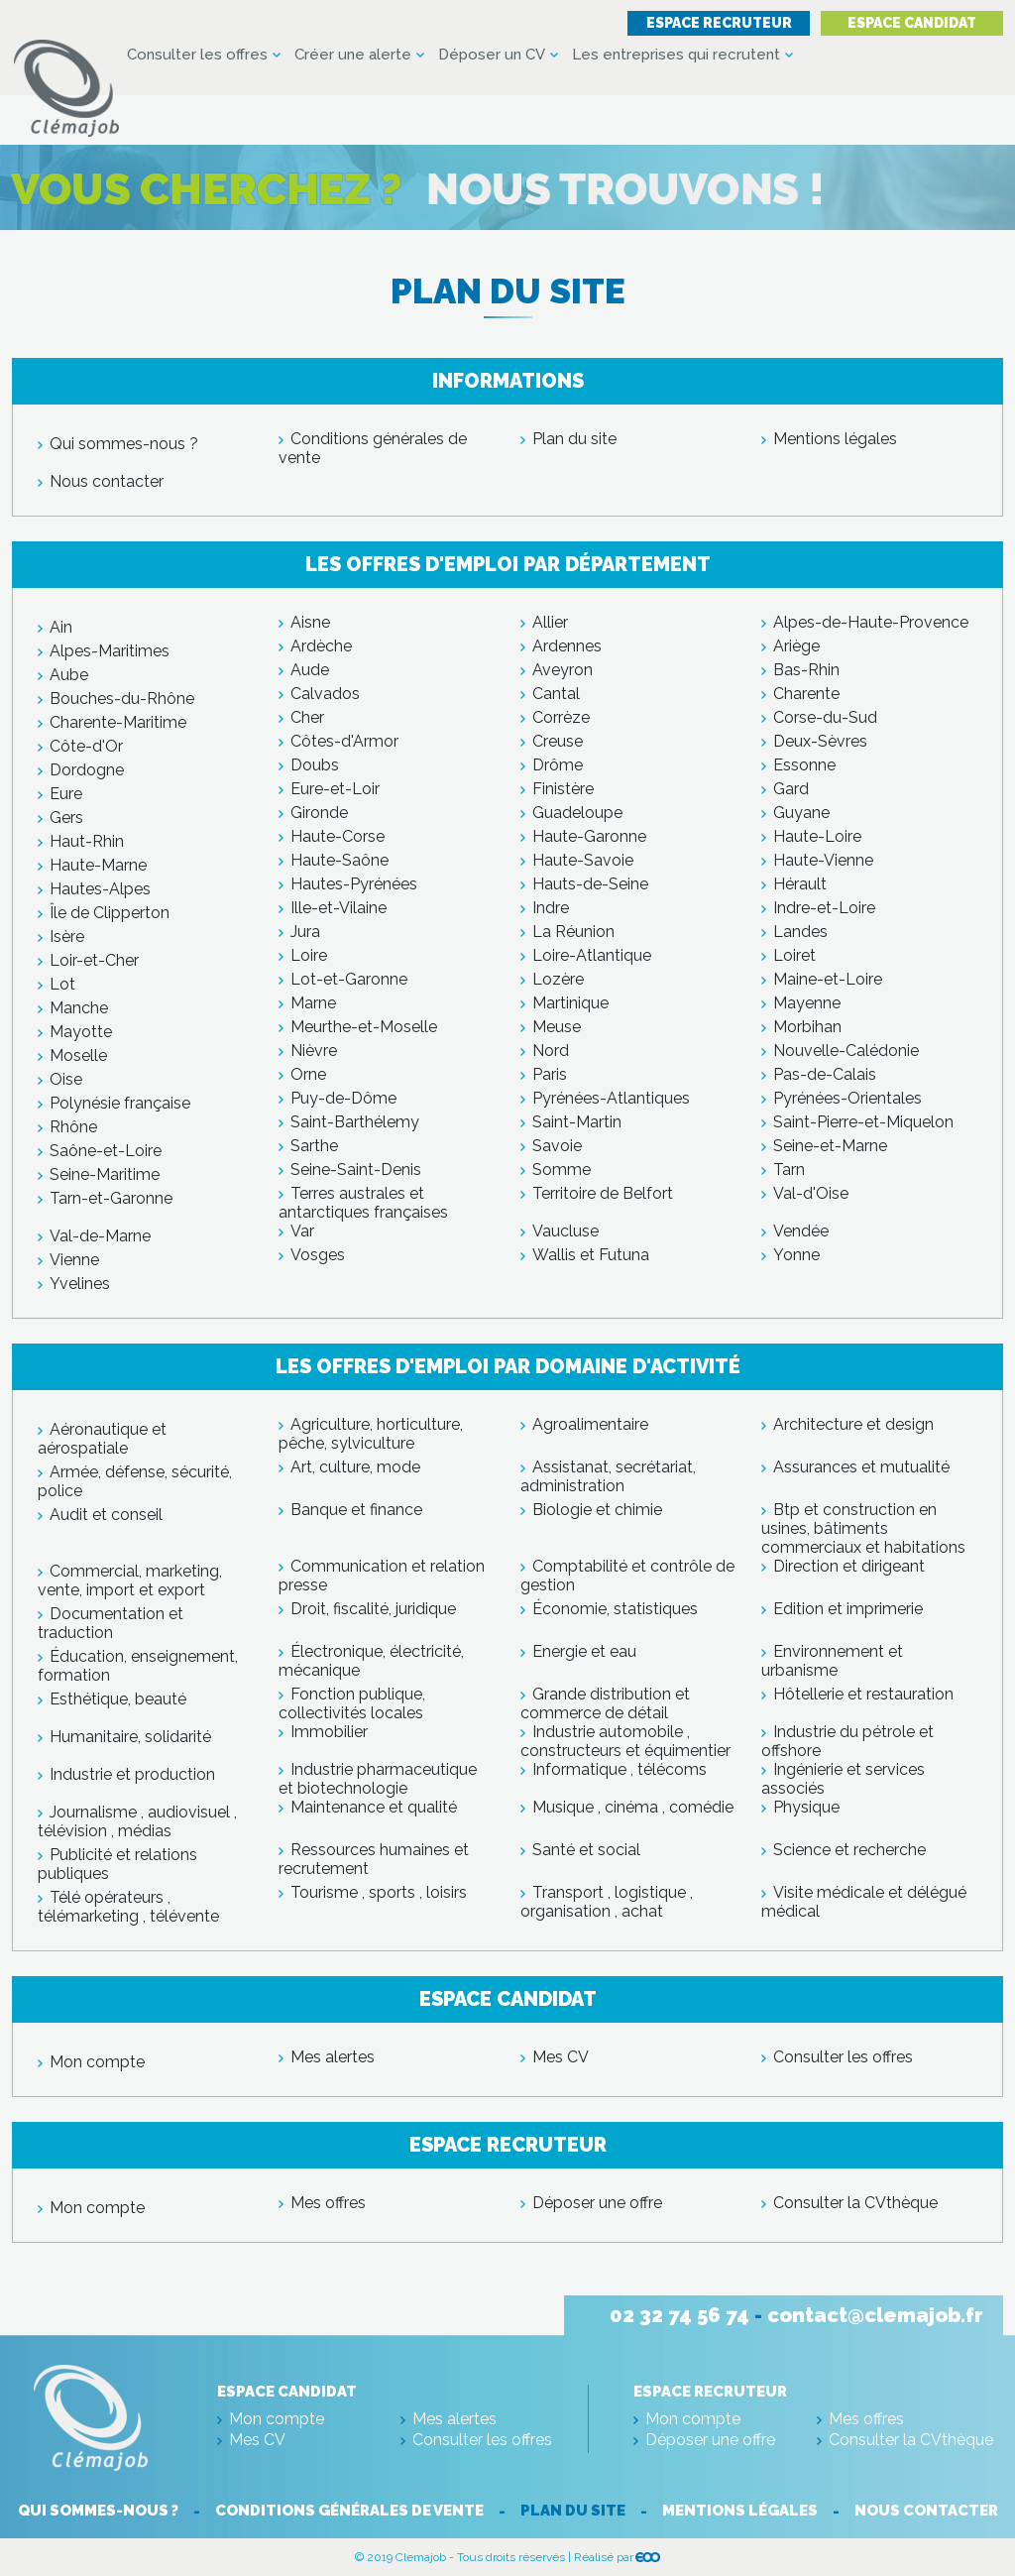 The height and width of the screenshot is (2576, 1015). Describe the element at coordinates (110, 1623) in the screenshot. I see `Documentation et traduction` at that location.